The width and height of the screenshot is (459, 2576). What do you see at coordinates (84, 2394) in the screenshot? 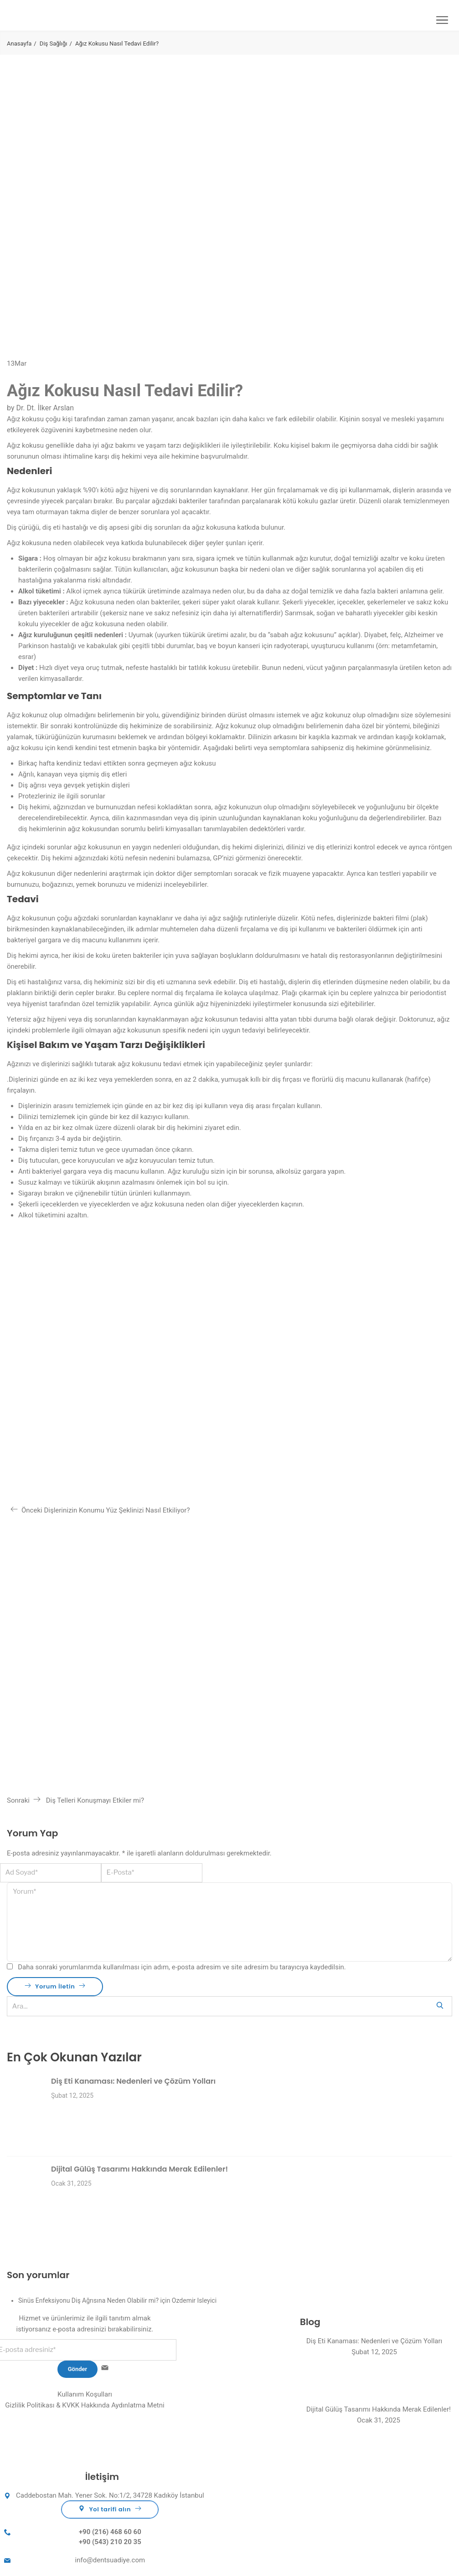
I see `Kullanım Koşulları` at bounding box center [84, 2394].